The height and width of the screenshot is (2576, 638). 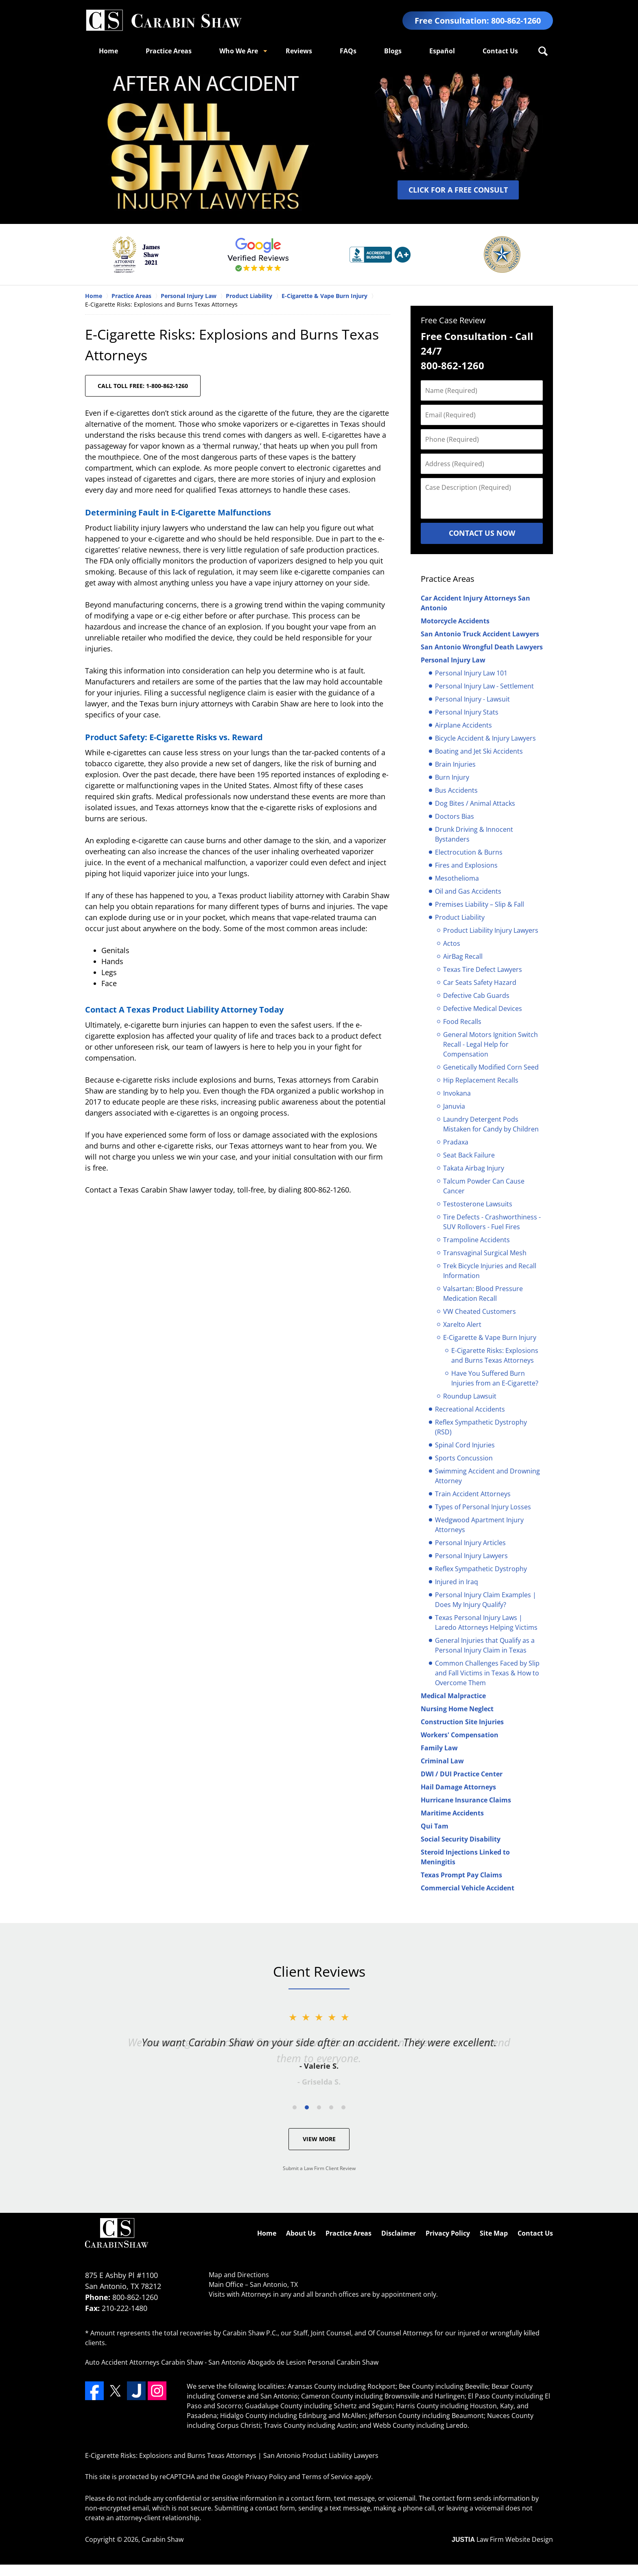 What do you see at coordinates (463, 725) in the screenshot?
I see `Airplane Accidents` at bounding box center [463, 725].